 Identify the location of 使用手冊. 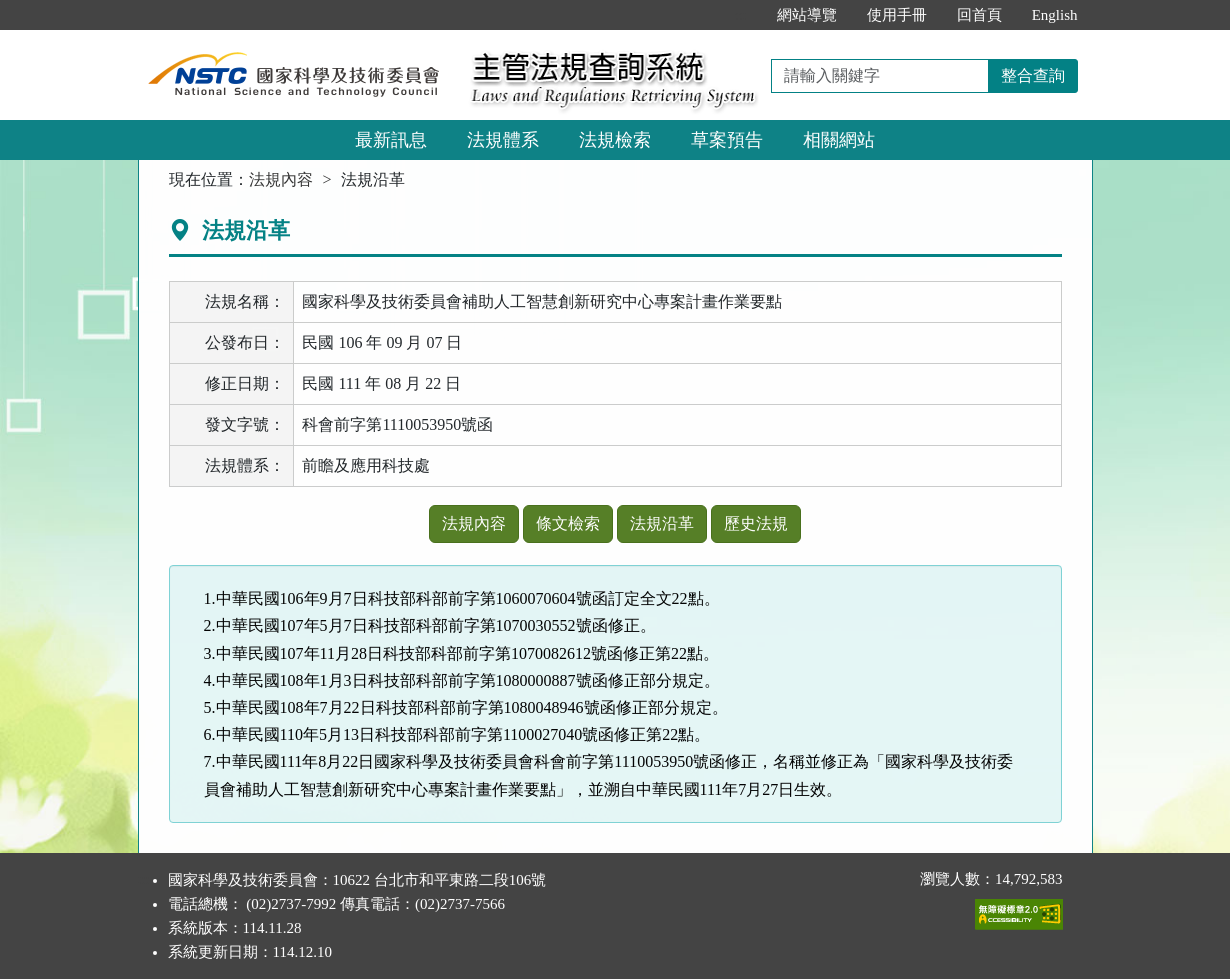
(897, 15).